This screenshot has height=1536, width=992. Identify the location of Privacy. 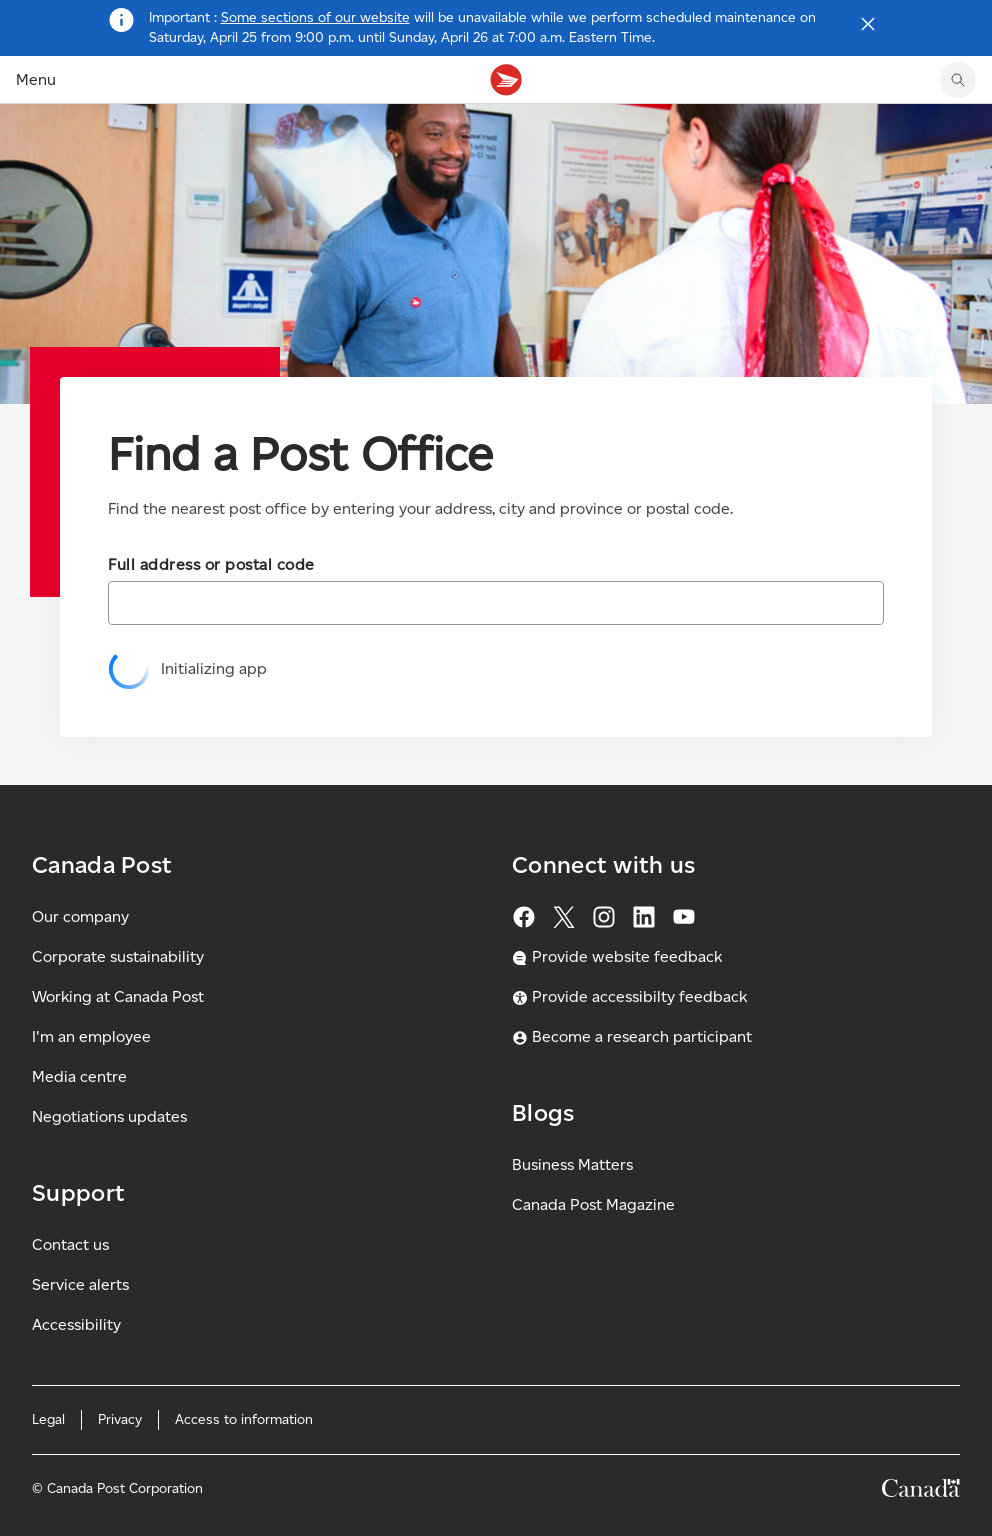
(120, 1419).